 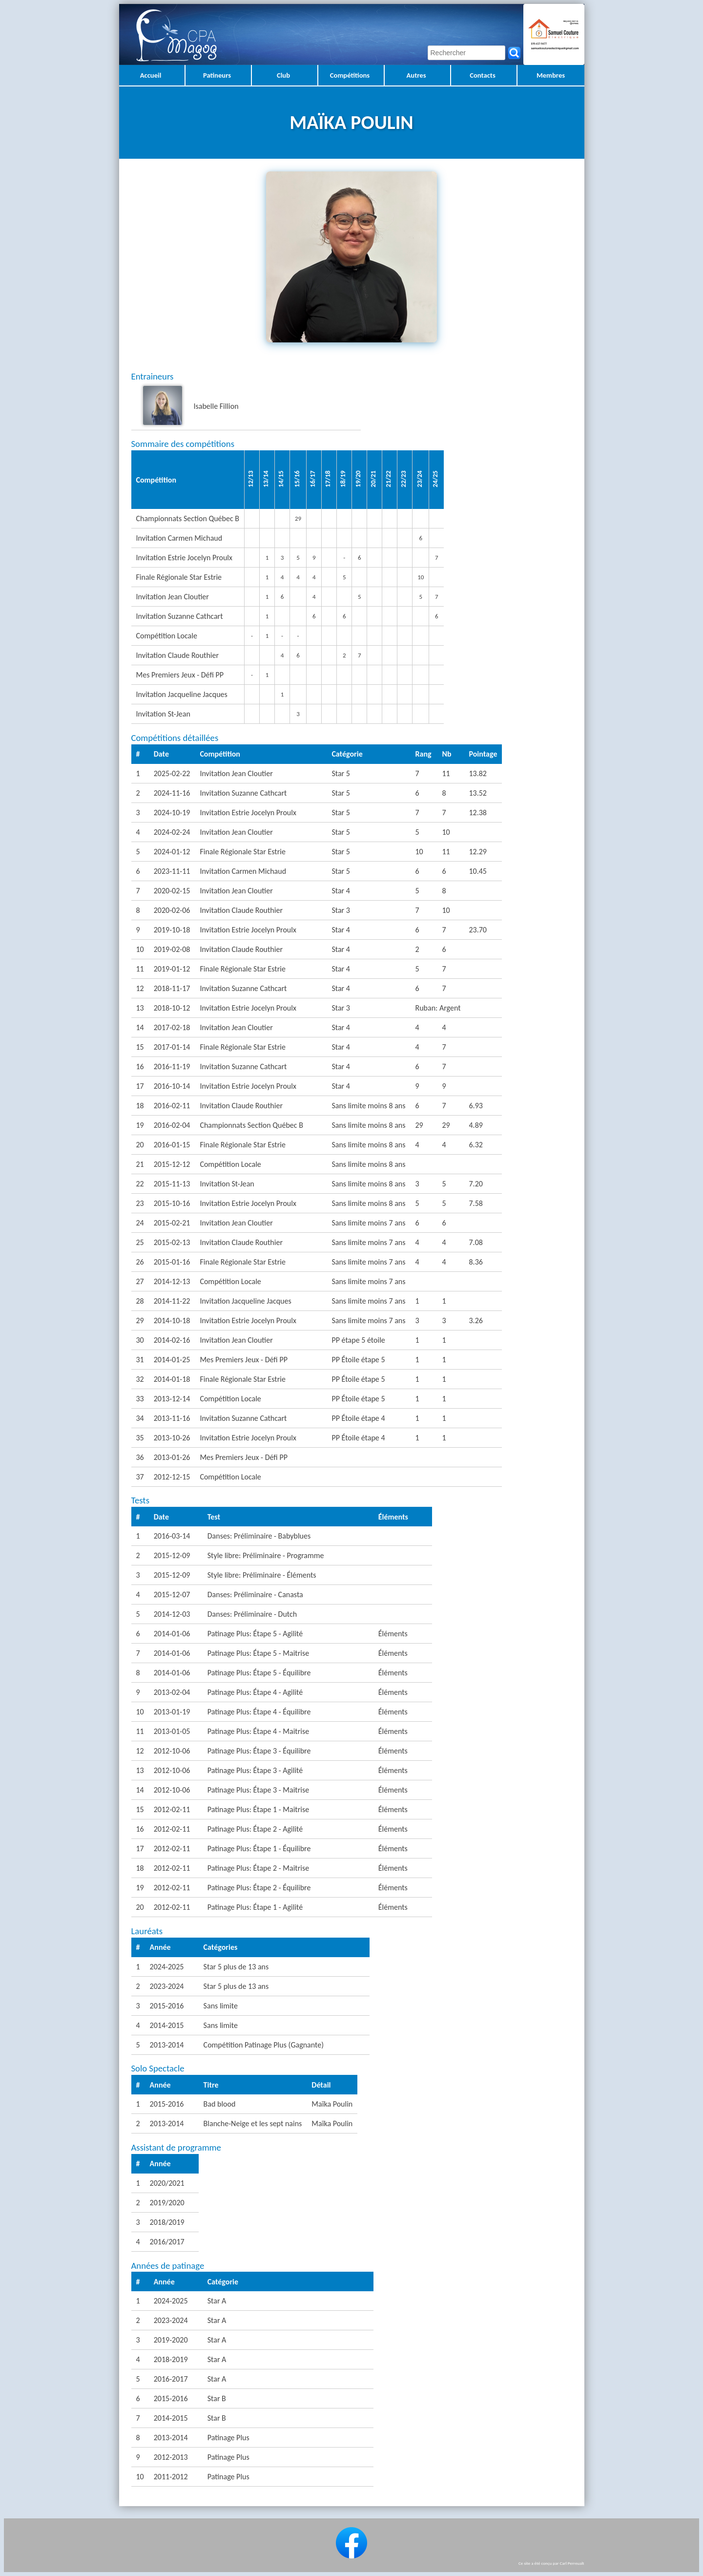 What do you see at coordinates (258, 1653) in the screenshot?
I see `Patinage Plus: Étape 5 - Maitrise` at bounding box center [258, 1653].